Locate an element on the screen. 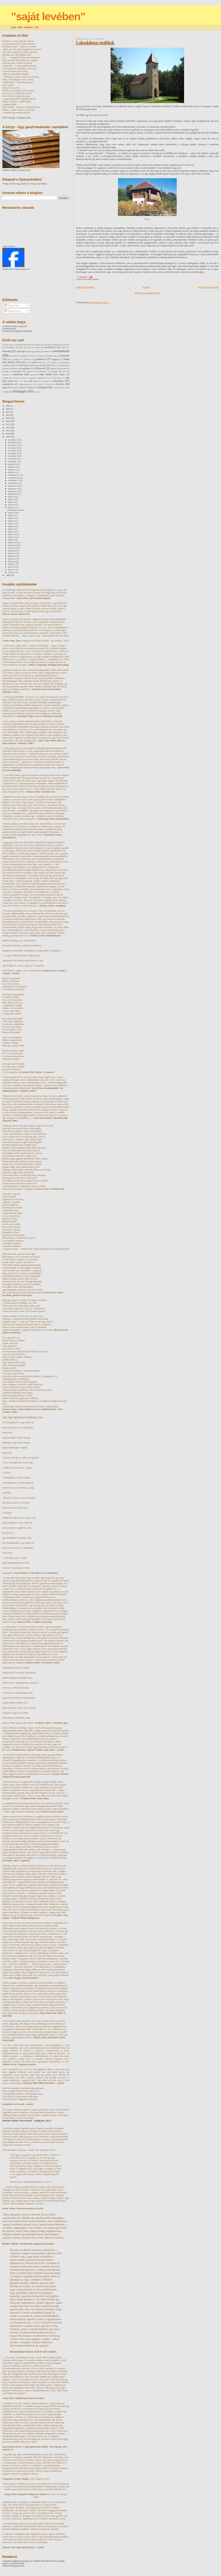  spárga is located at coordinates (46, 381).